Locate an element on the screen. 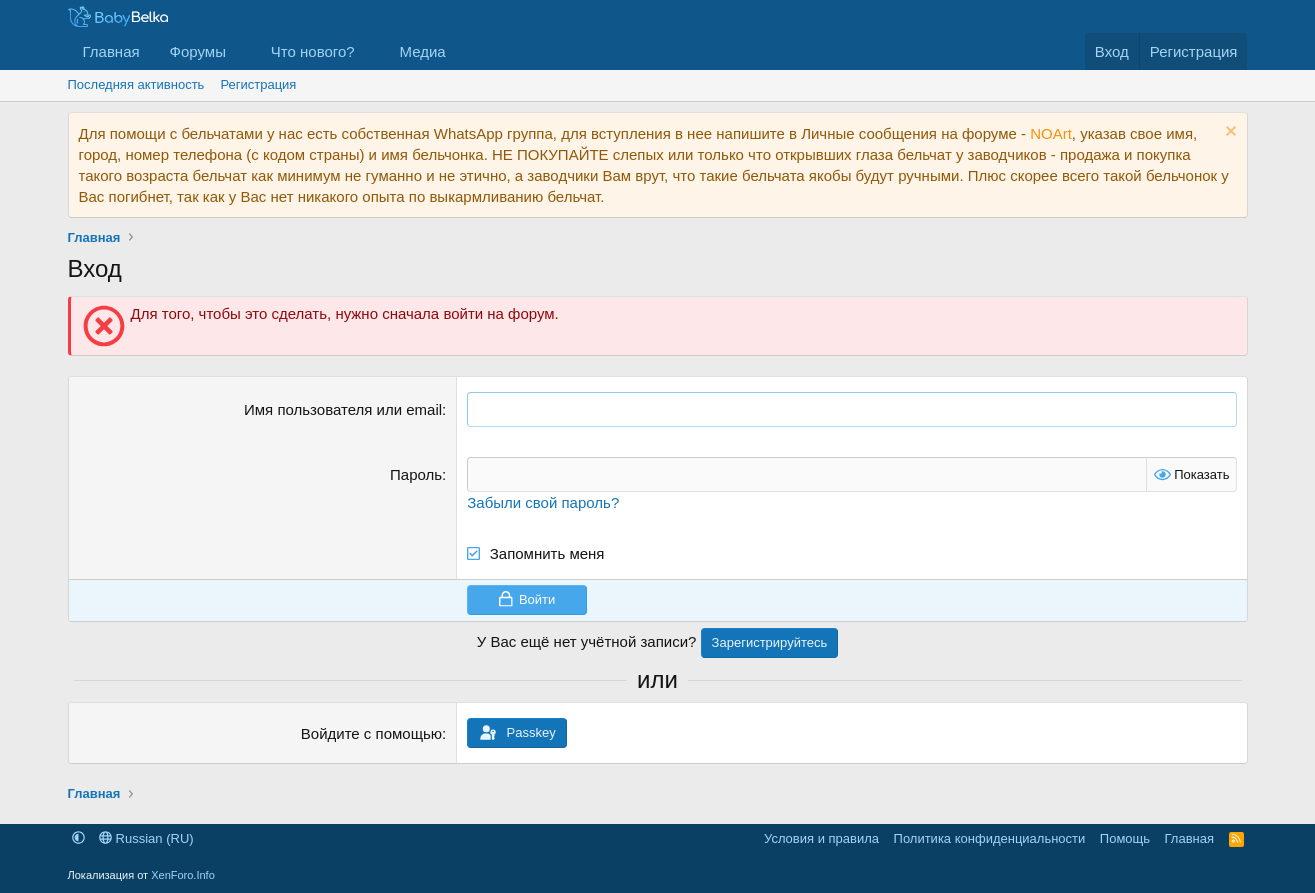 This screenshot has height=893, width=1315. Регистрация is located at coordinates (258, 84).